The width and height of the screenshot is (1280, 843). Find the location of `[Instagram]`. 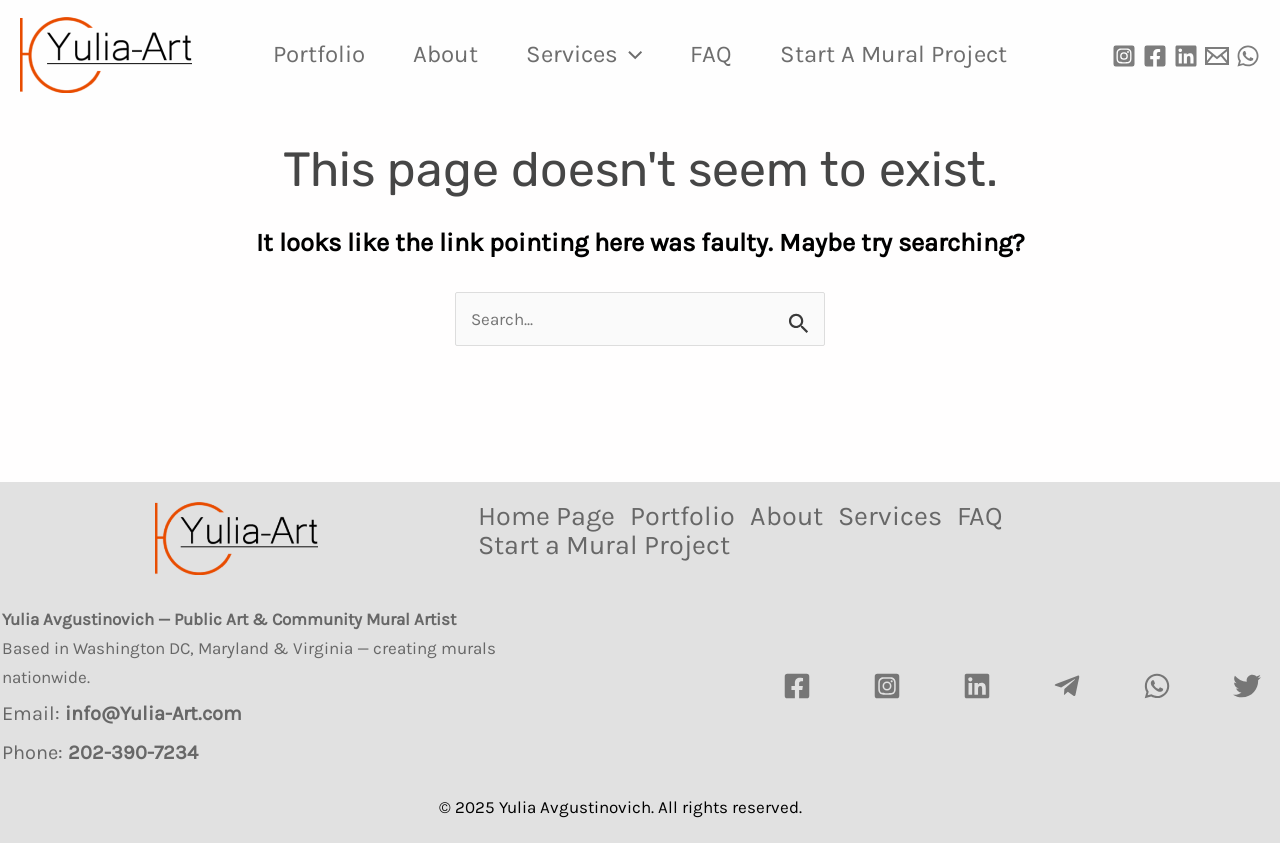

[Instagram] is located at coordinates (1124, 56).